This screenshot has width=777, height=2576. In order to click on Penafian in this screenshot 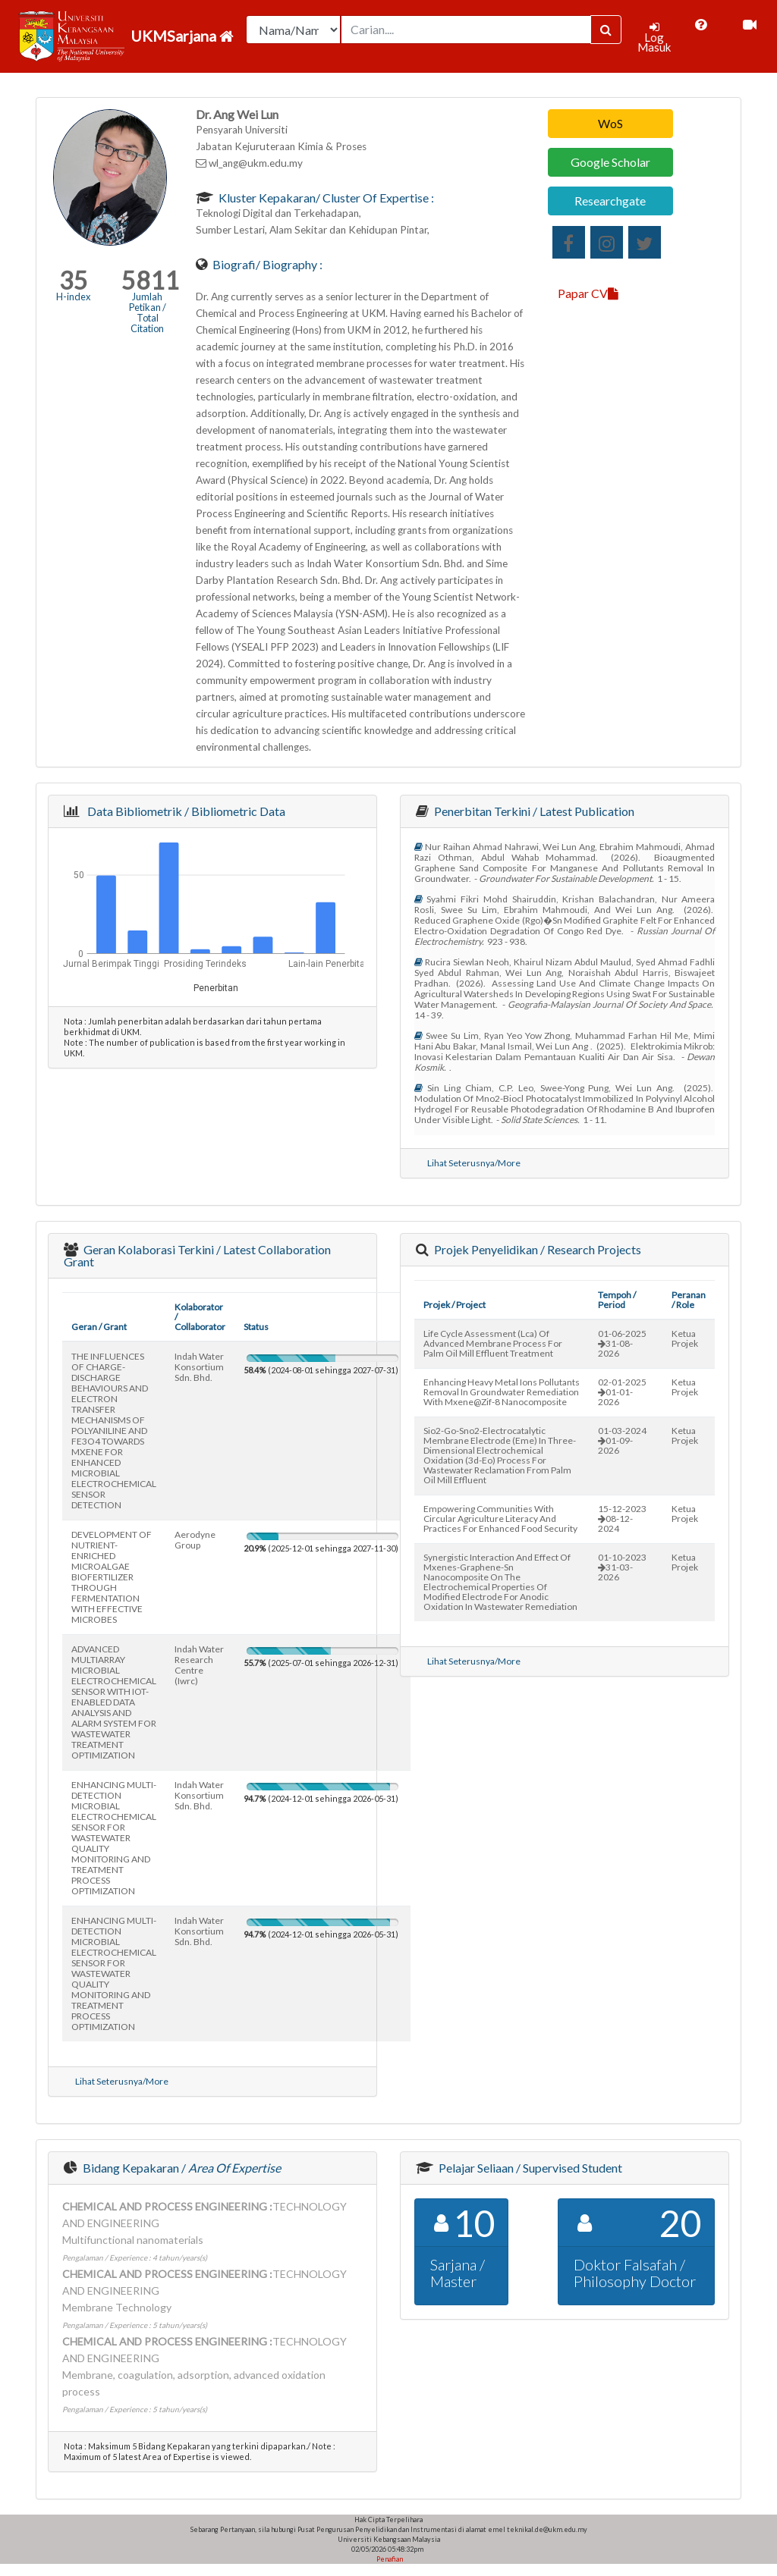, I will do `click(389, 2559)`.